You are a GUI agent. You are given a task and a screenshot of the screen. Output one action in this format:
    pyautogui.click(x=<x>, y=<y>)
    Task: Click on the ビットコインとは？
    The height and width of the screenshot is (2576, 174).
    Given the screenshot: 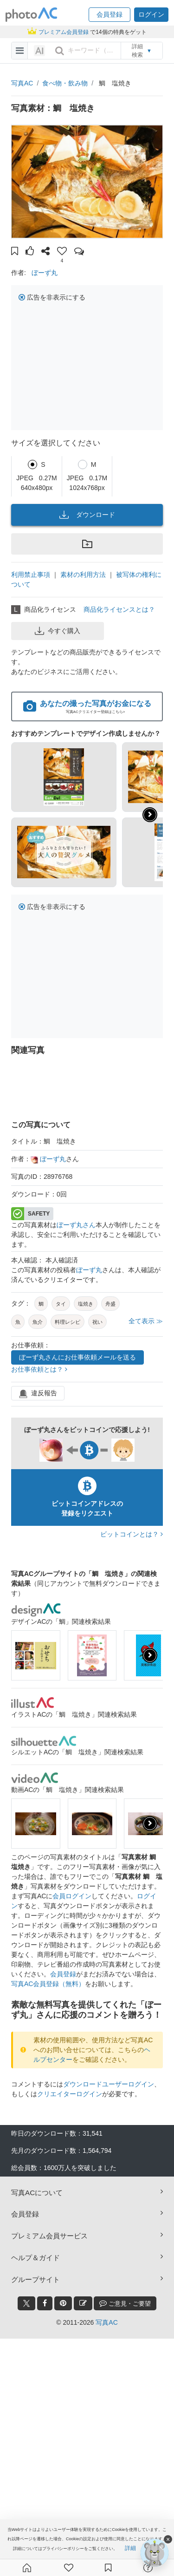 What is the action you would take?
    pyautogui.click(x=131, y=1534)
    